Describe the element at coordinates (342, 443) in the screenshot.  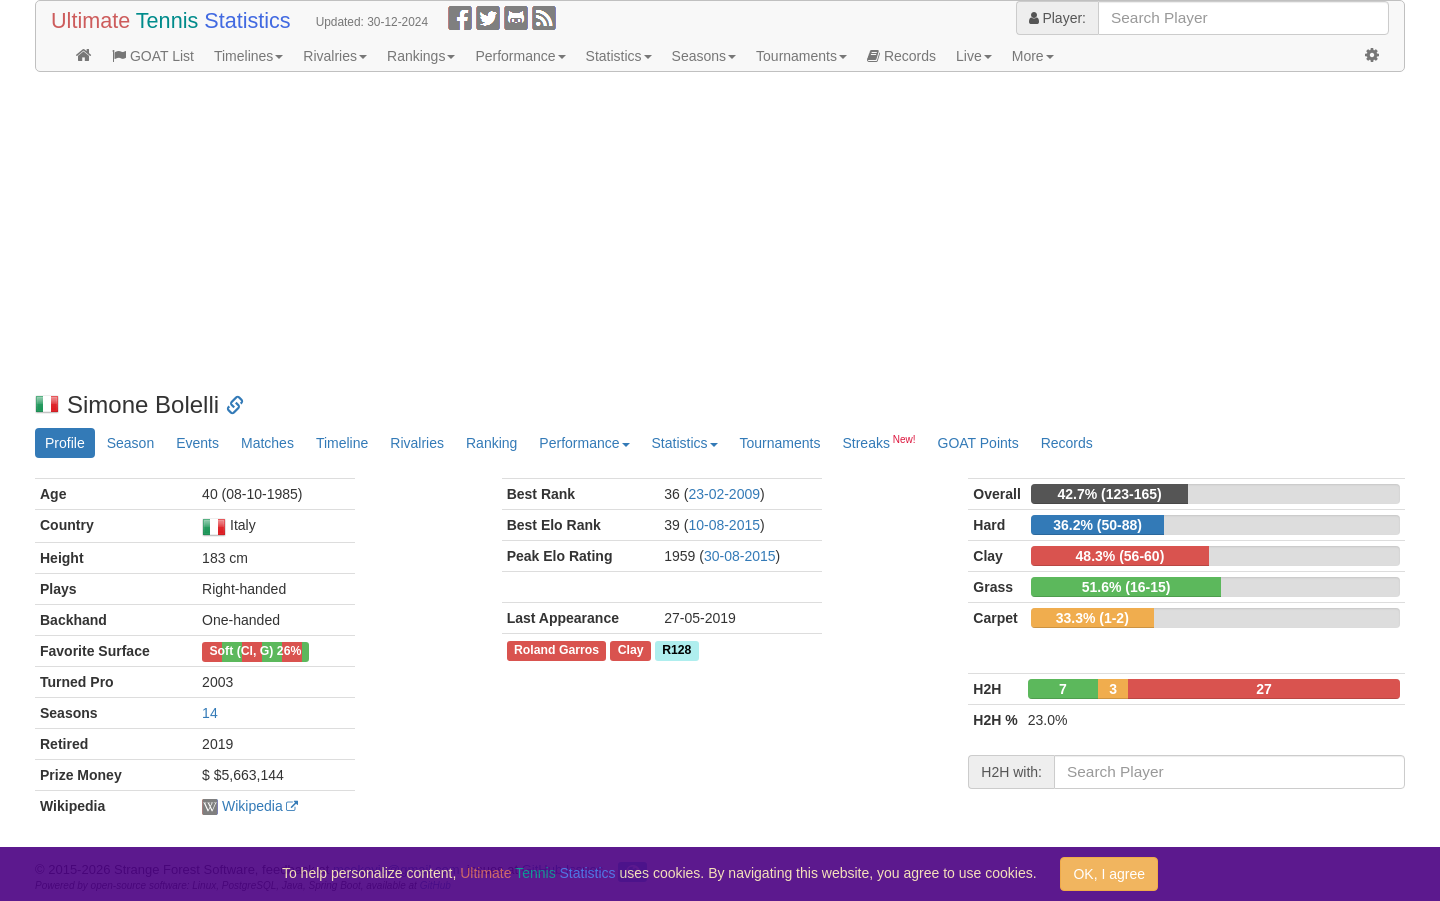
I see `Timeline` at that location.